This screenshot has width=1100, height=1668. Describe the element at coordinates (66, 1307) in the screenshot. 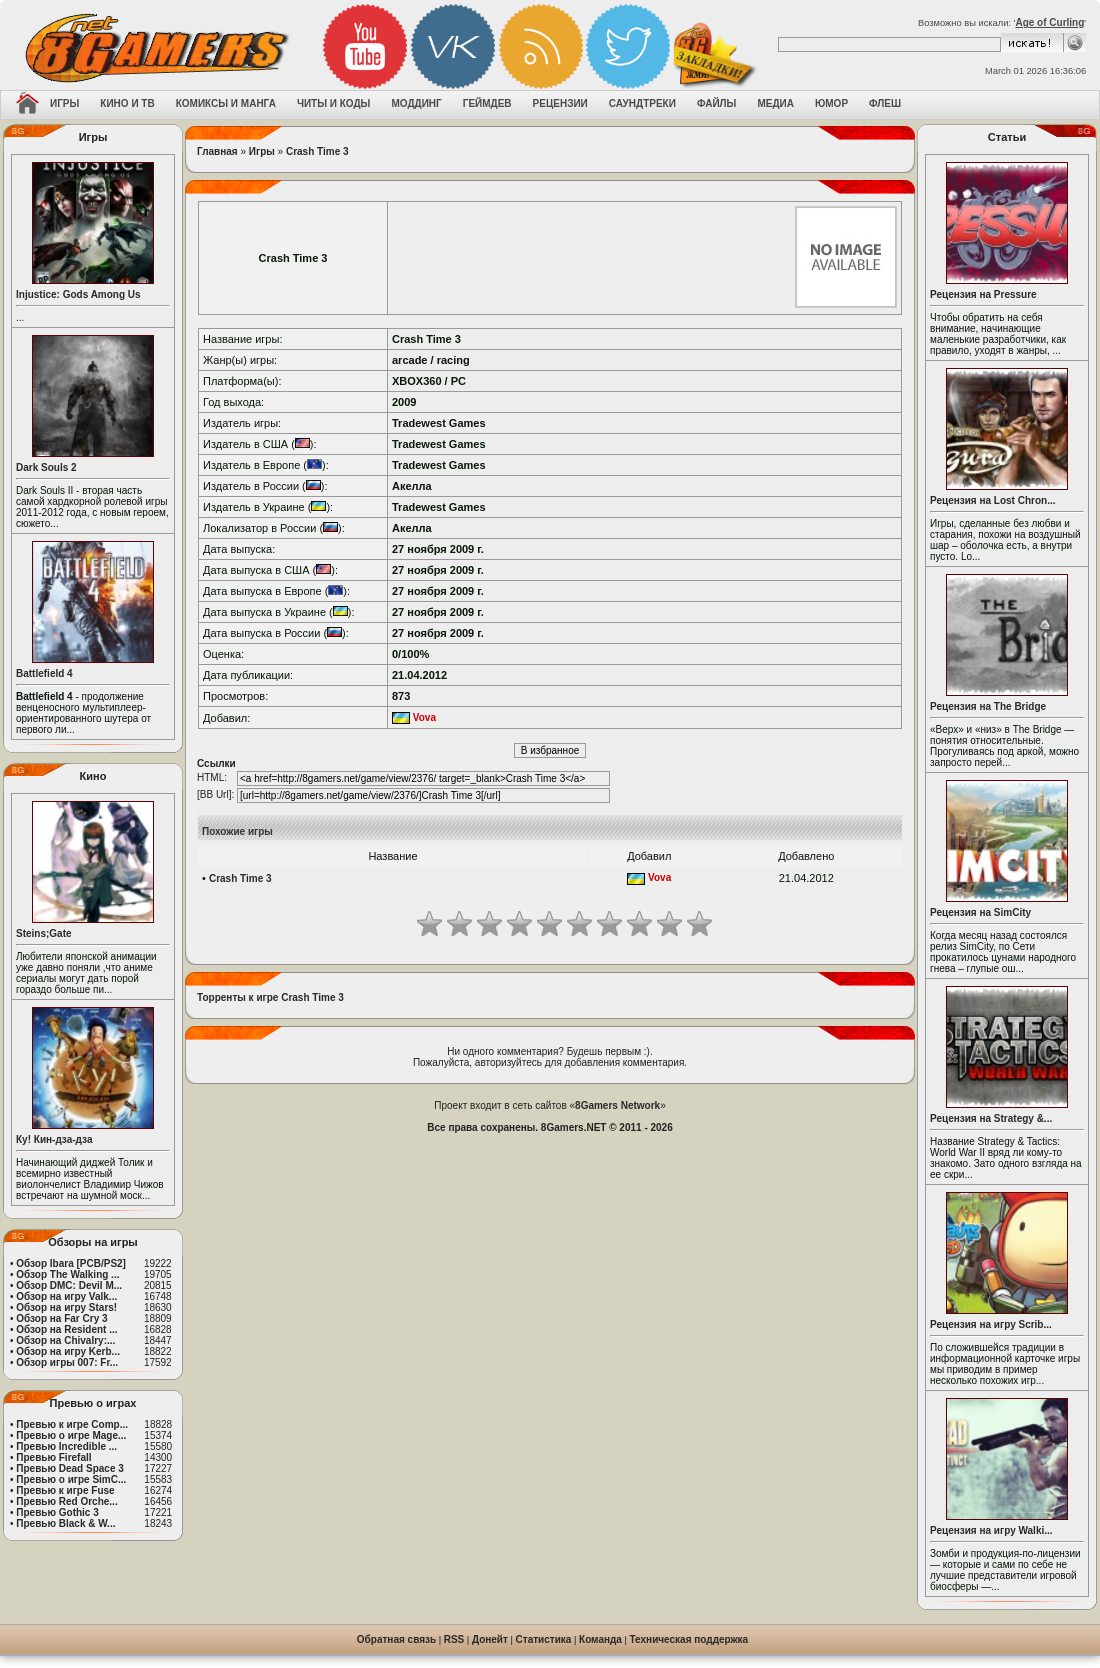

I see `Обзор на игру Stars!` at that location.